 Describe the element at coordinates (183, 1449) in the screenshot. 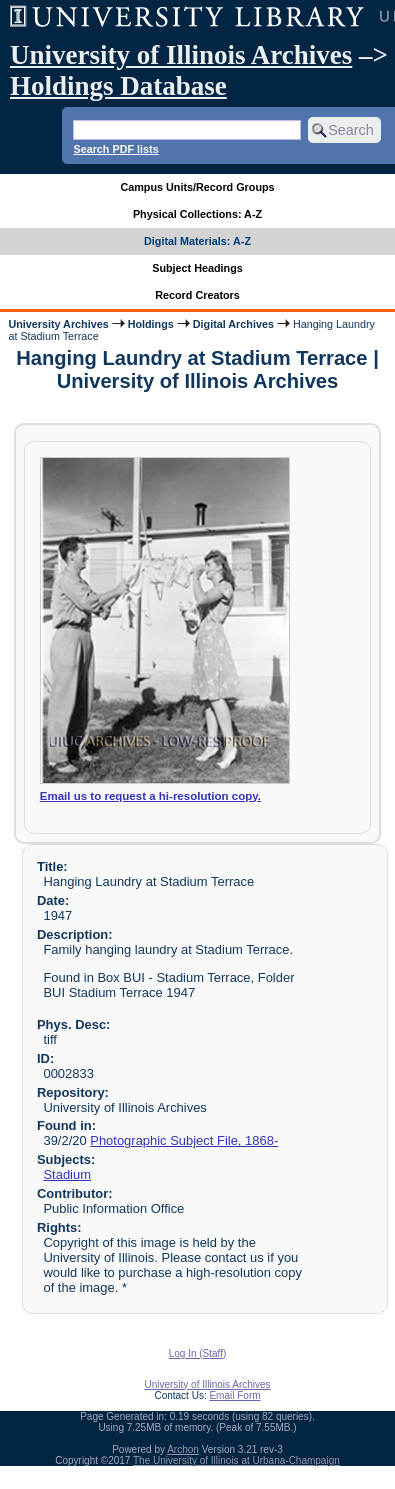

I see `Archon` at that location.